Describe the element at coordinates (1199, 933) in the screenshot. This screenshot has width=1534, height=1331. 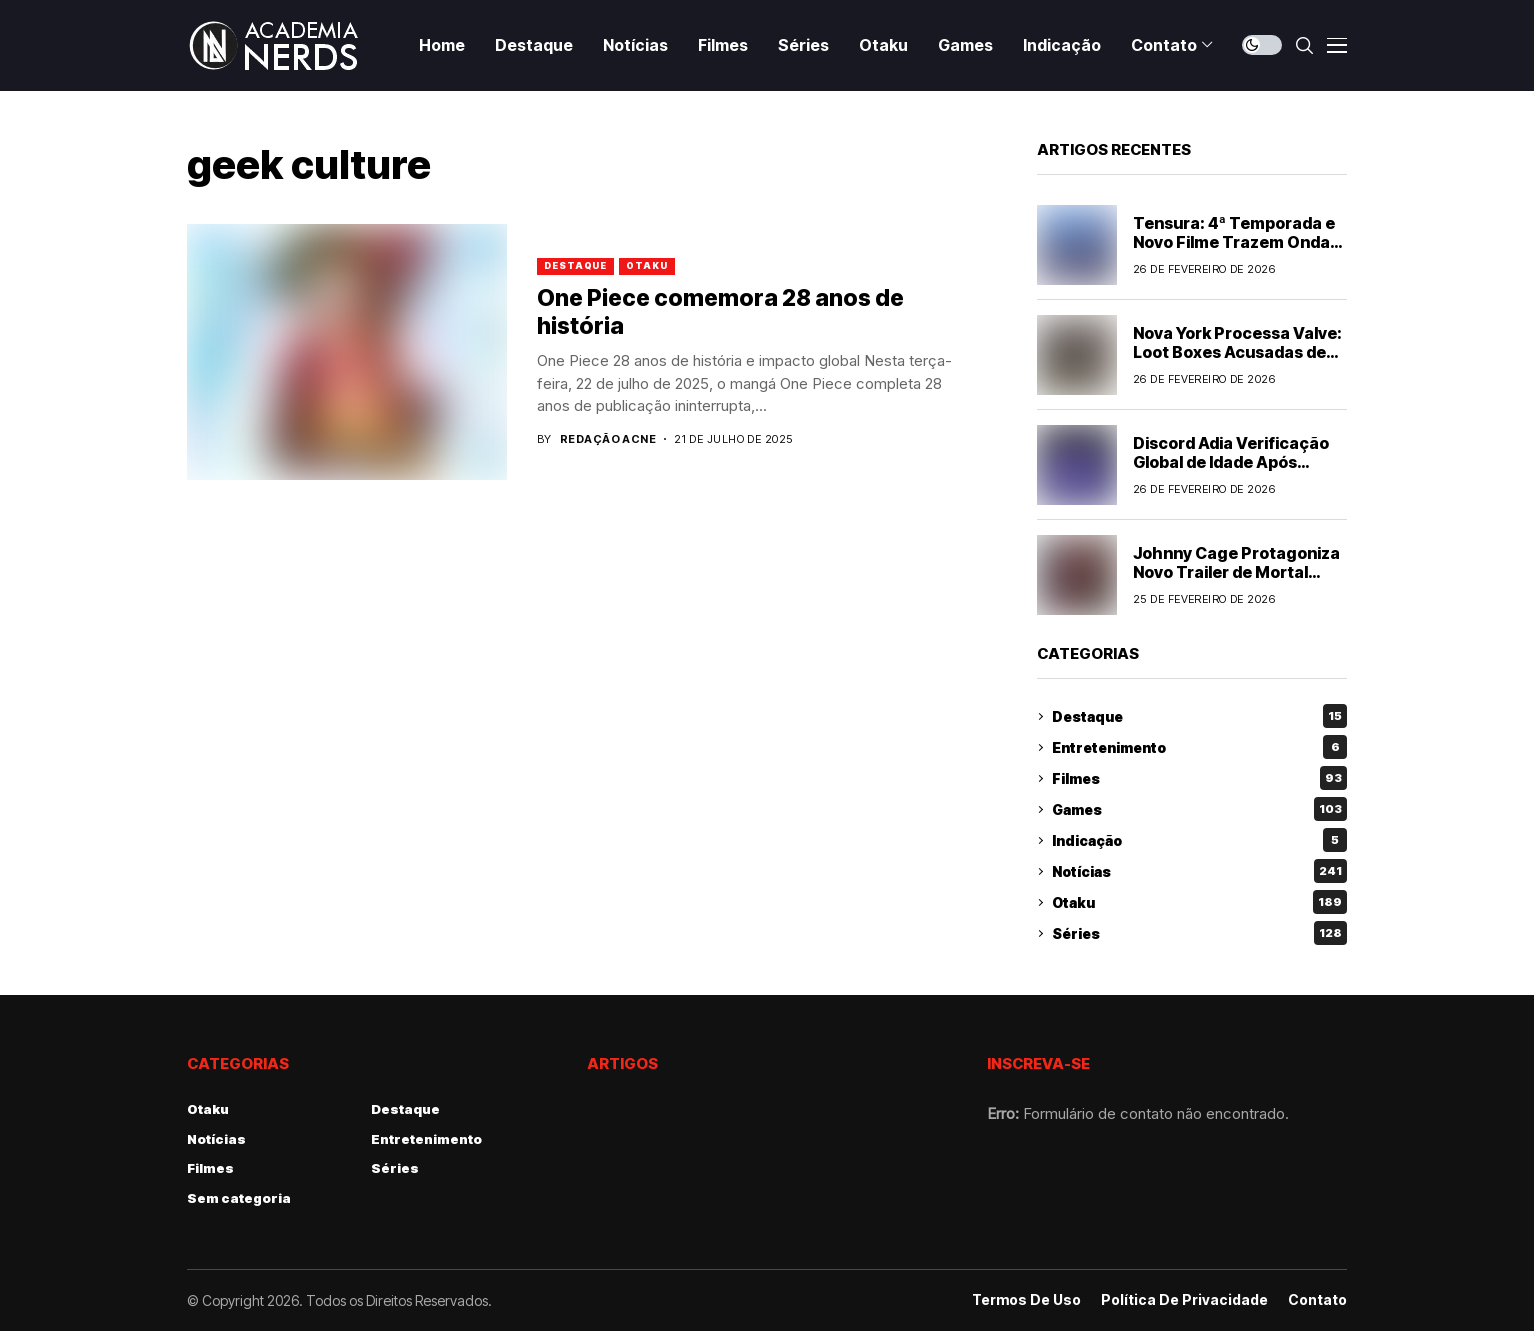
I see `Séries` at that location.